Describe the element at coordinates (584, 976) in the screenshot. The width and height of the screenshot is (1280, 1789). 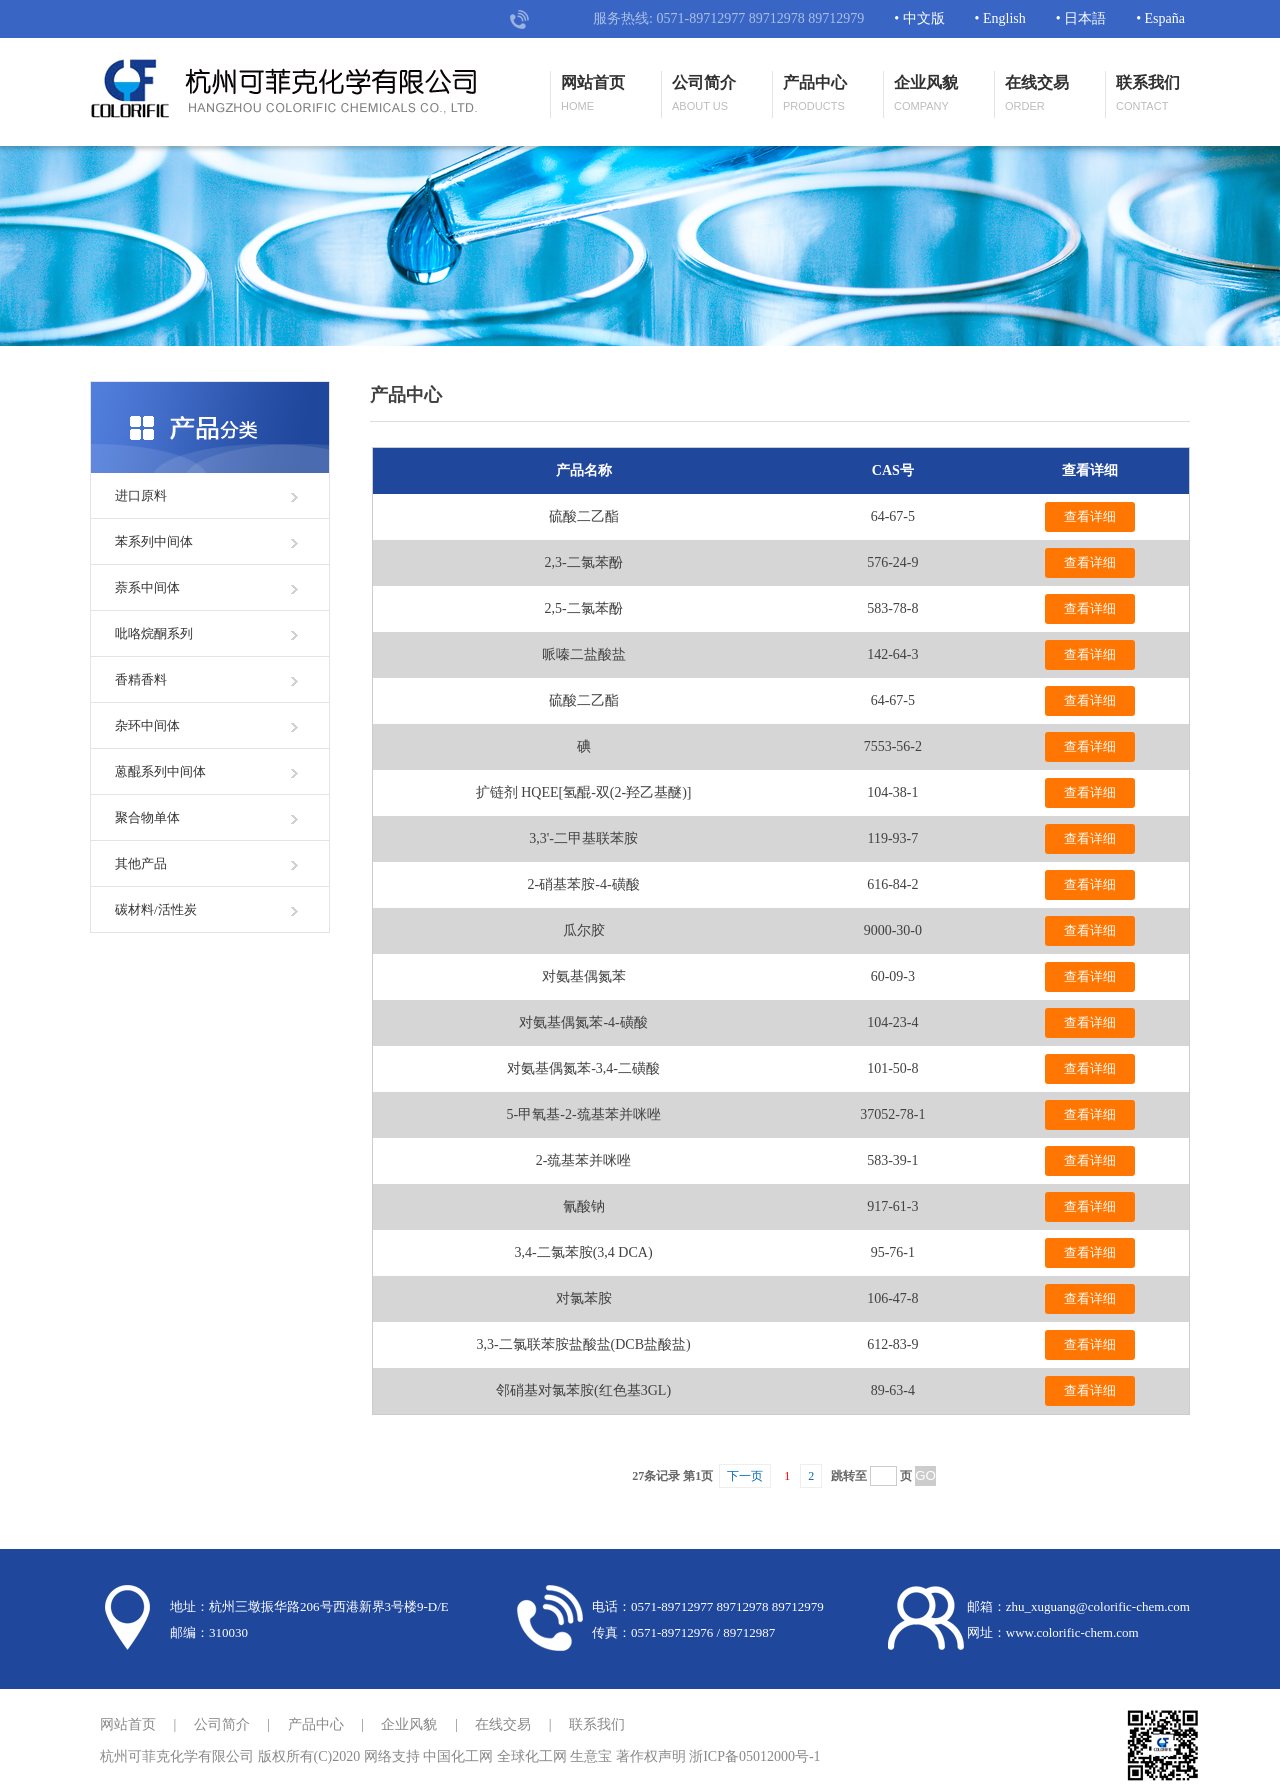
I see `对氨基偶氮苯` at that location.